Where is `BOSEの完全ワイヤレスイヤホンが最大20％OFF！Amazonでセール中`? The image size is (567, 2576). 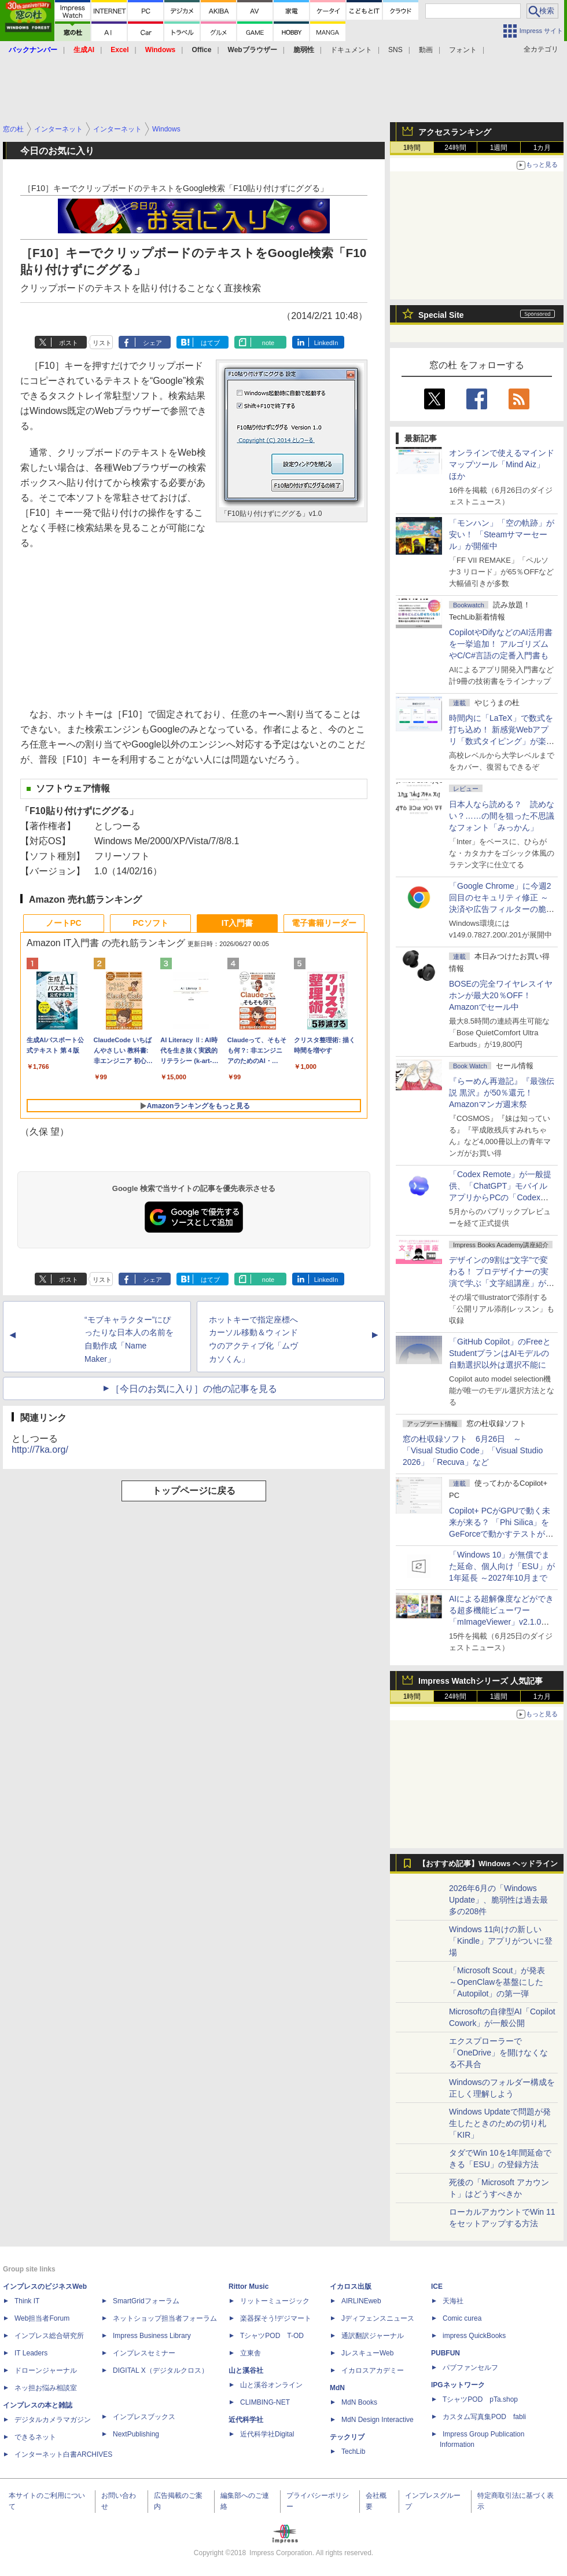 BOSEの完全ワイヤレスイヤホンが最大20％OFF！Amazonでセール中 is located at coordinates (501, 995).